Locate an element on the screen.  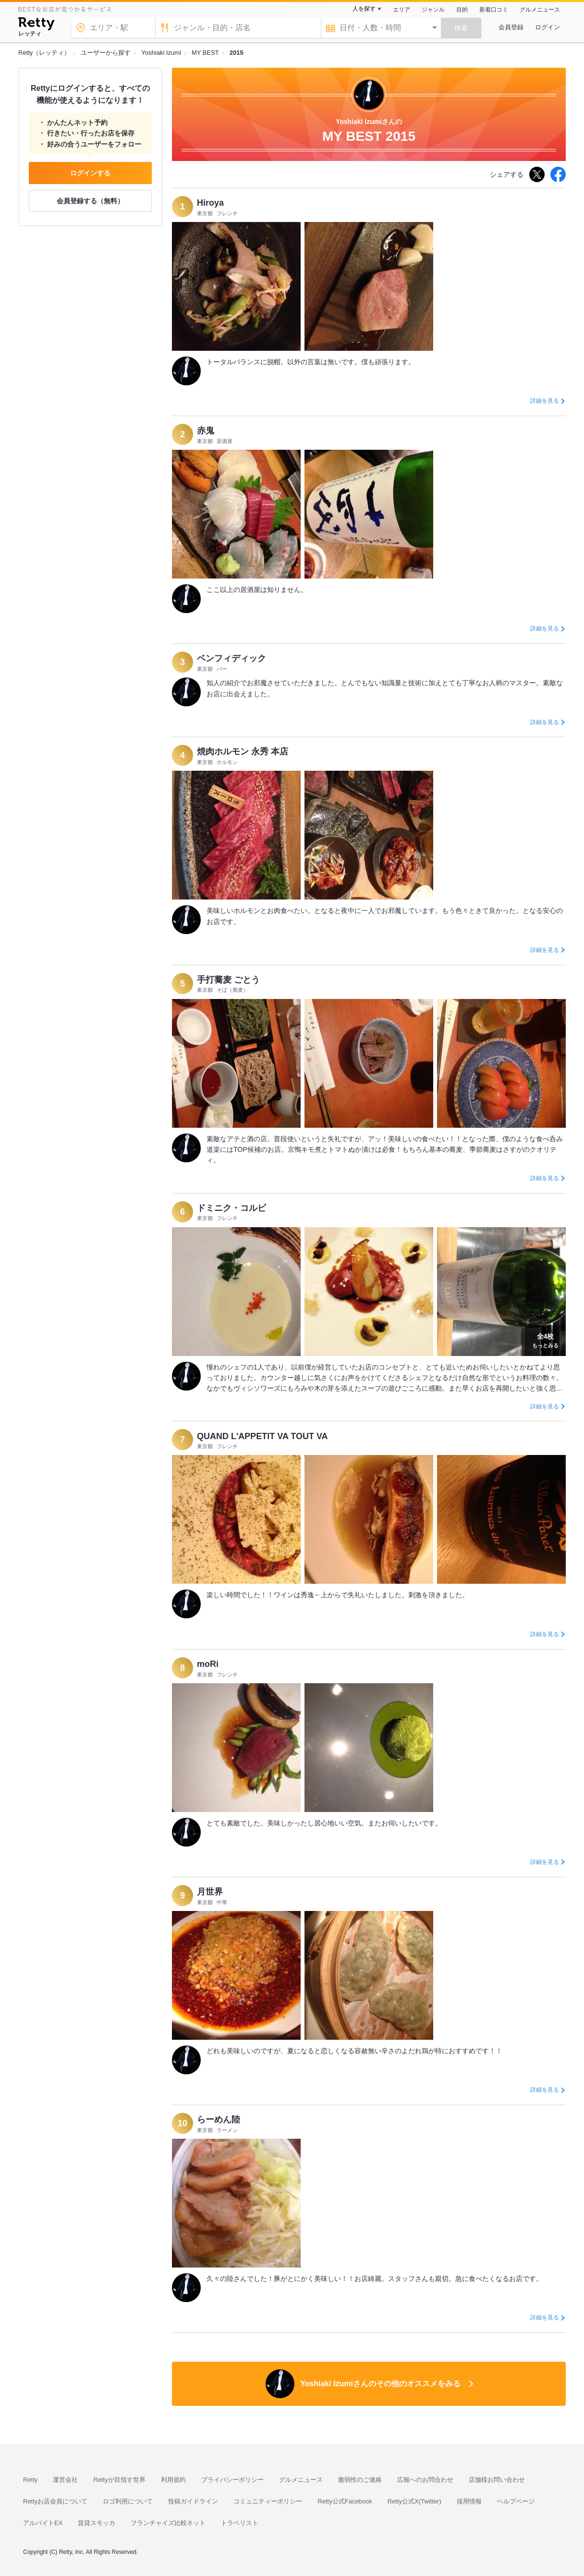
フランチャイズ比較ネット is located at coordinates (168, 2523).